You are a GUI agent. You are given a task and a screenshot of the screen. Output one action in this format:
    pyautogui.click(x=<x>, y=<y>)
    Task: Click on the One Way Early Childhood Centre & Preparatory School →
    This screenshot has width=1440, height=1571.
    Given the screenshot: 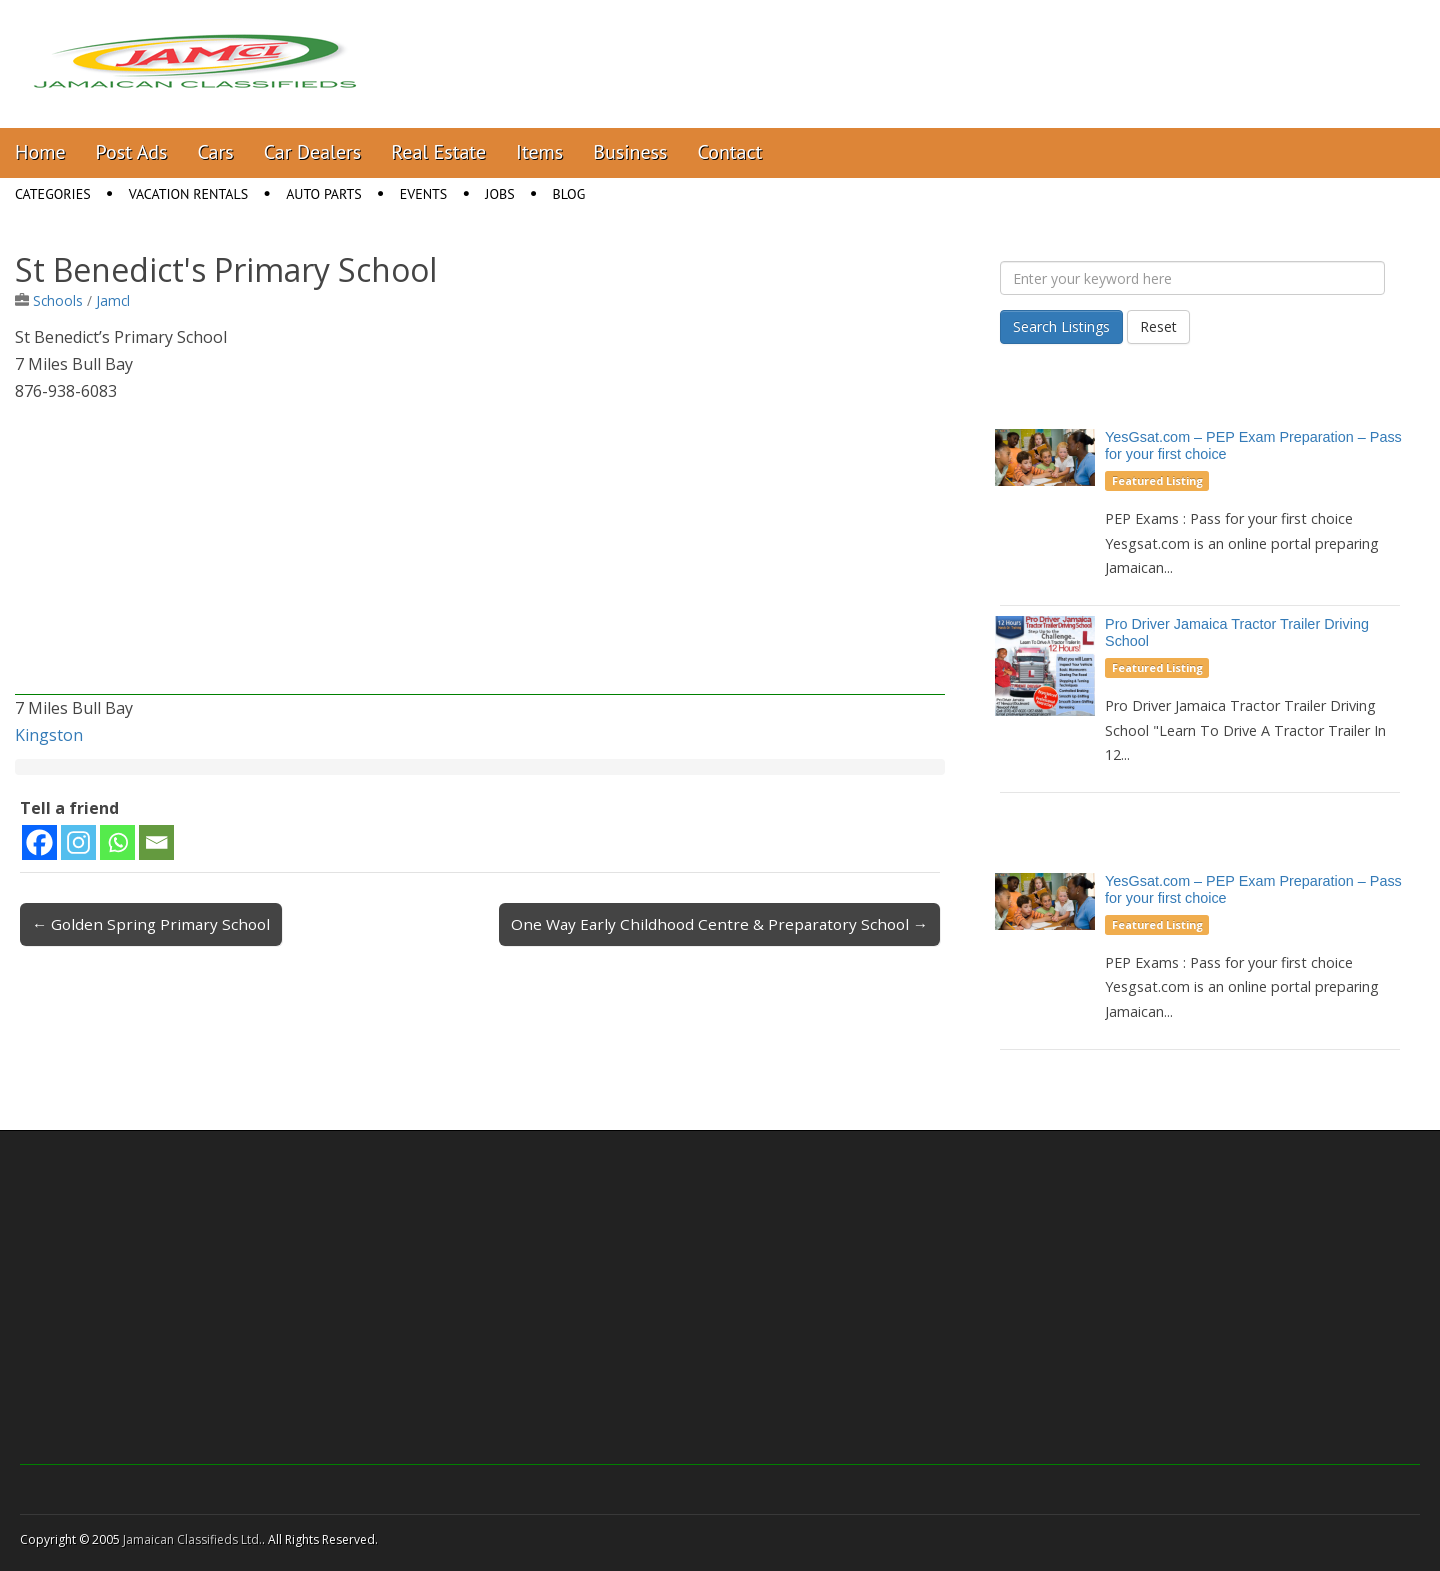 What is the action you would take?
    pyautogui.click(x=719, y=924)
    